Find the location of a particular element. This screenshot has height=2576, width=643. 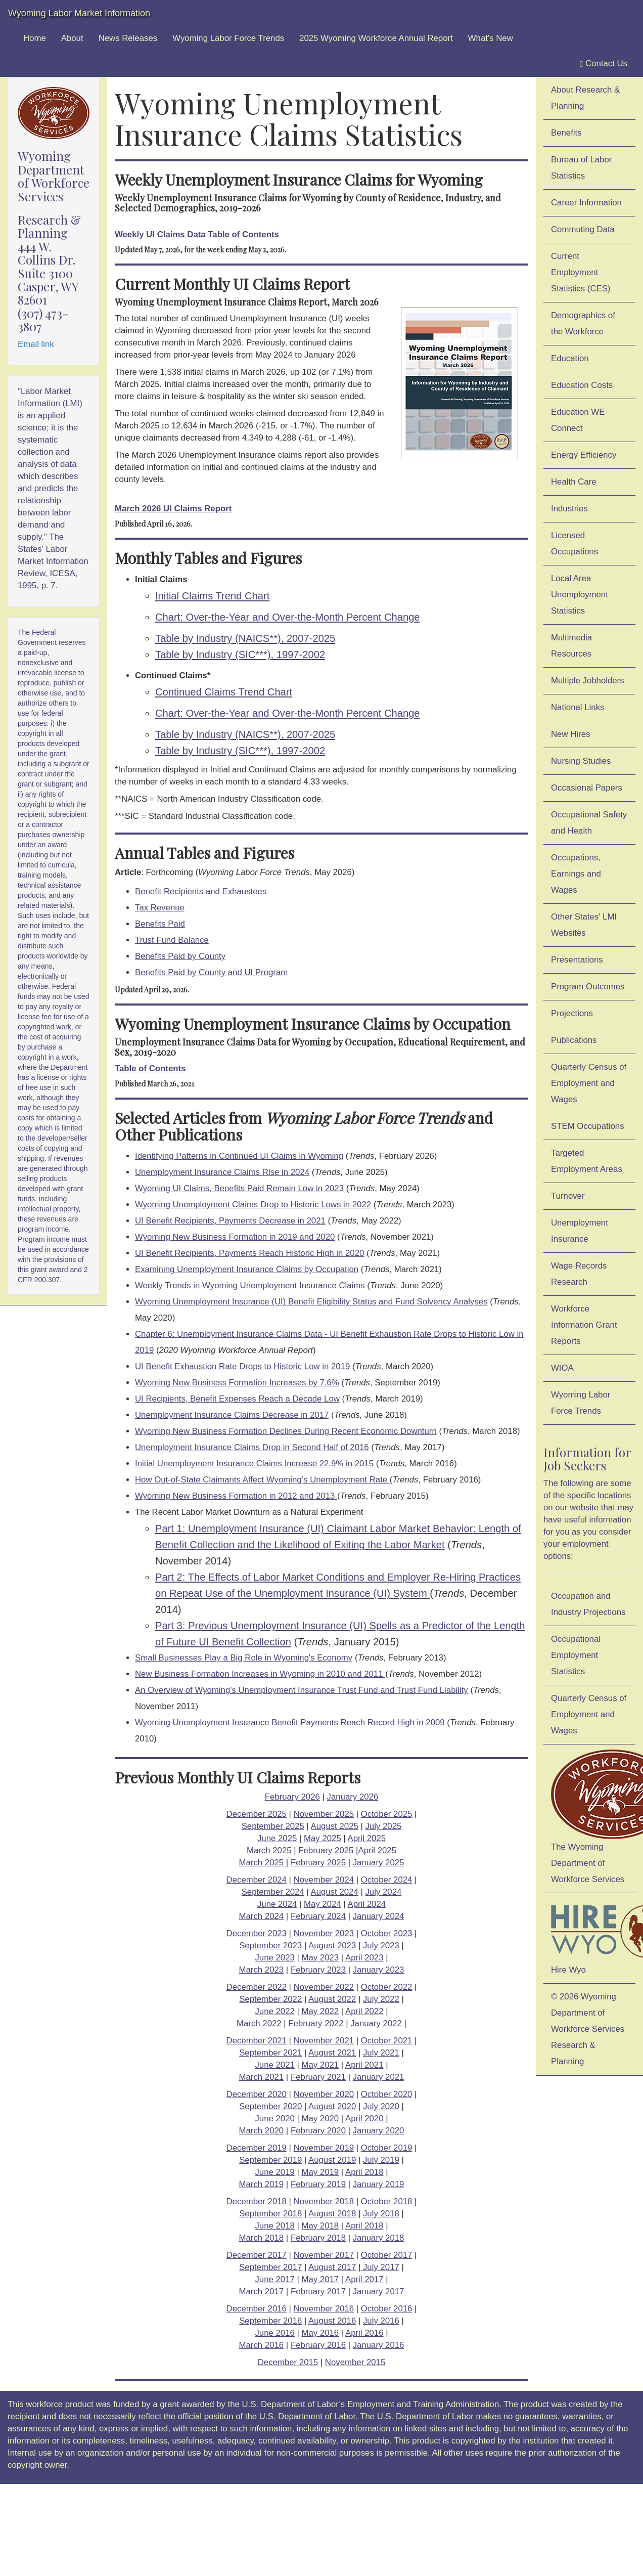

Targeted Employment Areas is located at coordinates (586, 1161).